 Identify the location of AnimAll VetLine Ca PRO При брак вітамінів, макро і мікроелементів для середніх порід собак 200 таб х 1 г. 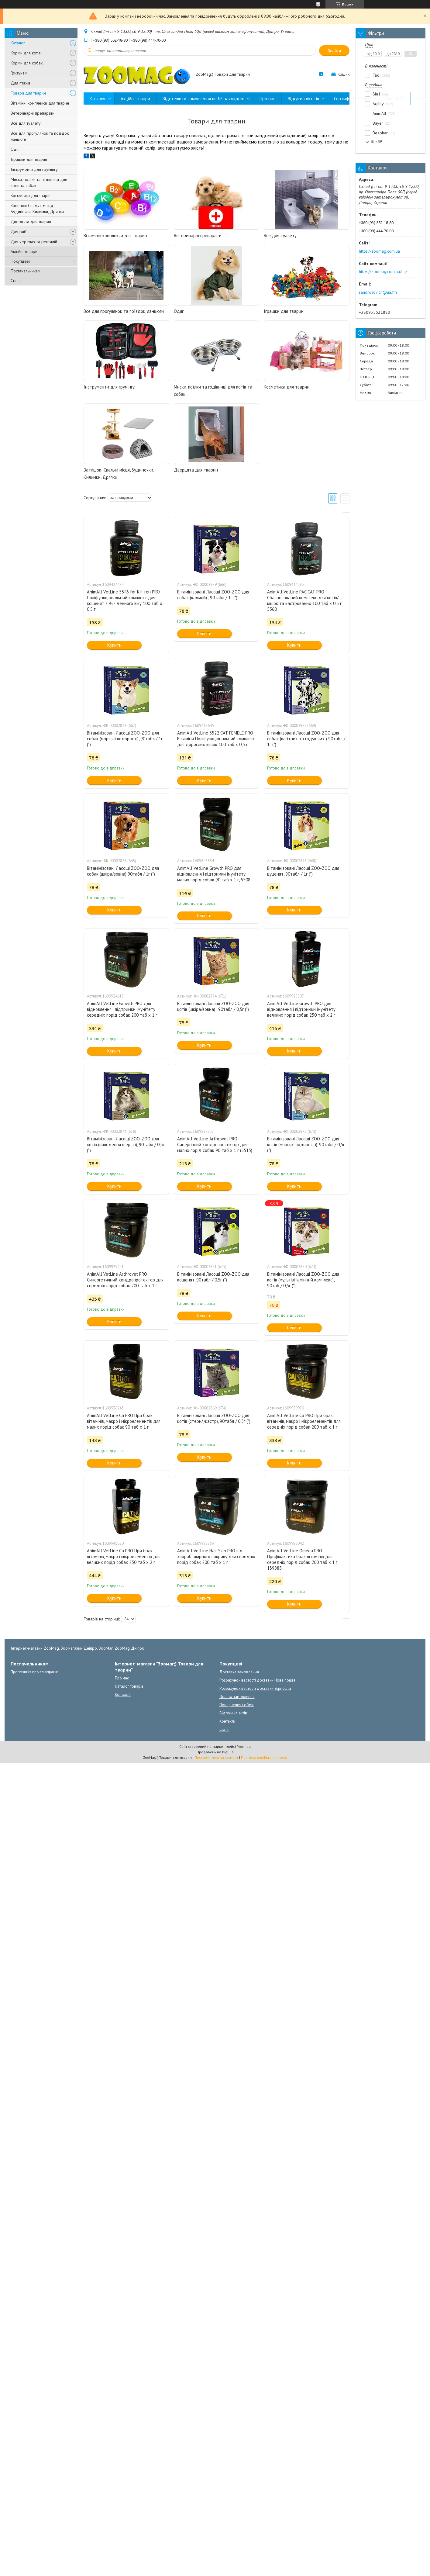
(304, 1421).